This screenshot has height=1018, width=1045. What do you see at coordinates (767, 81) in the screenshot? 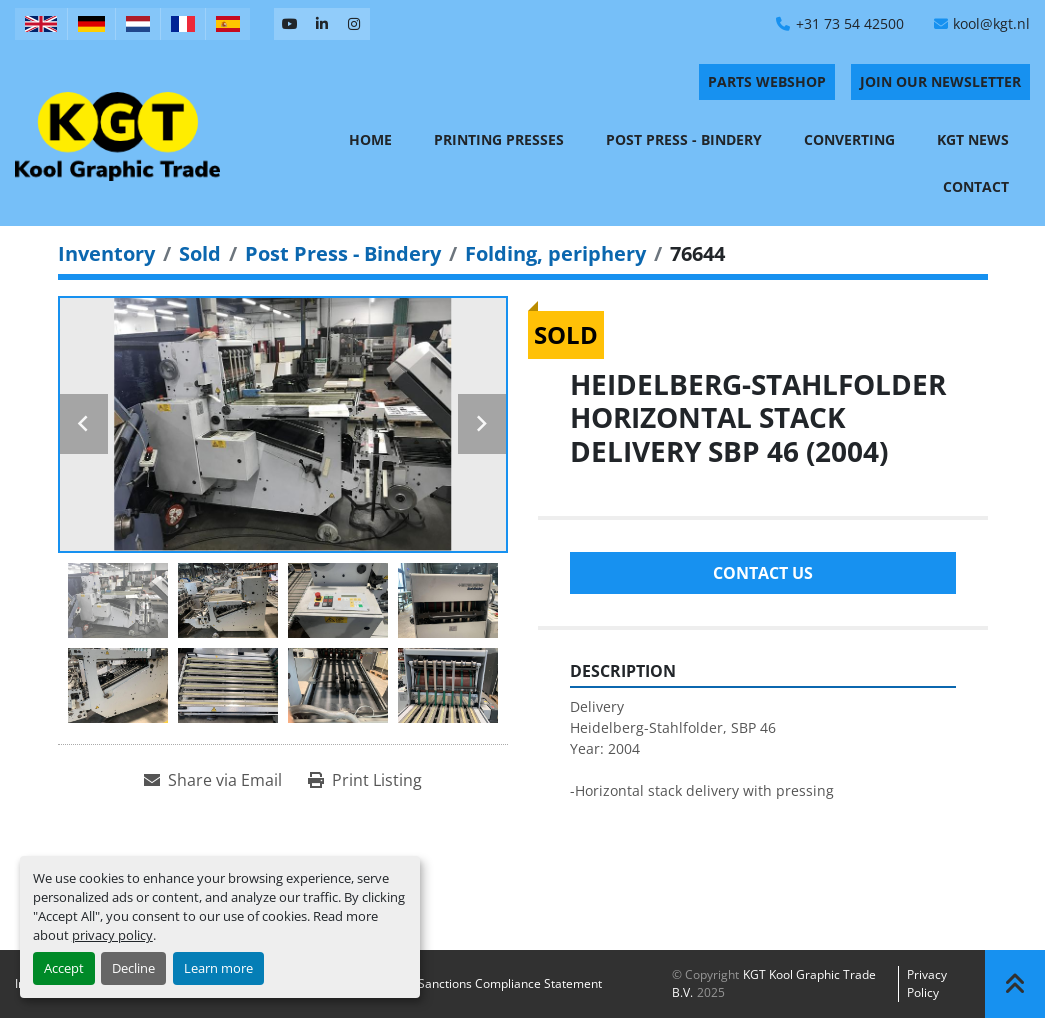
I see `PARTS WEBSHOP` at bounding box center [767, 81].